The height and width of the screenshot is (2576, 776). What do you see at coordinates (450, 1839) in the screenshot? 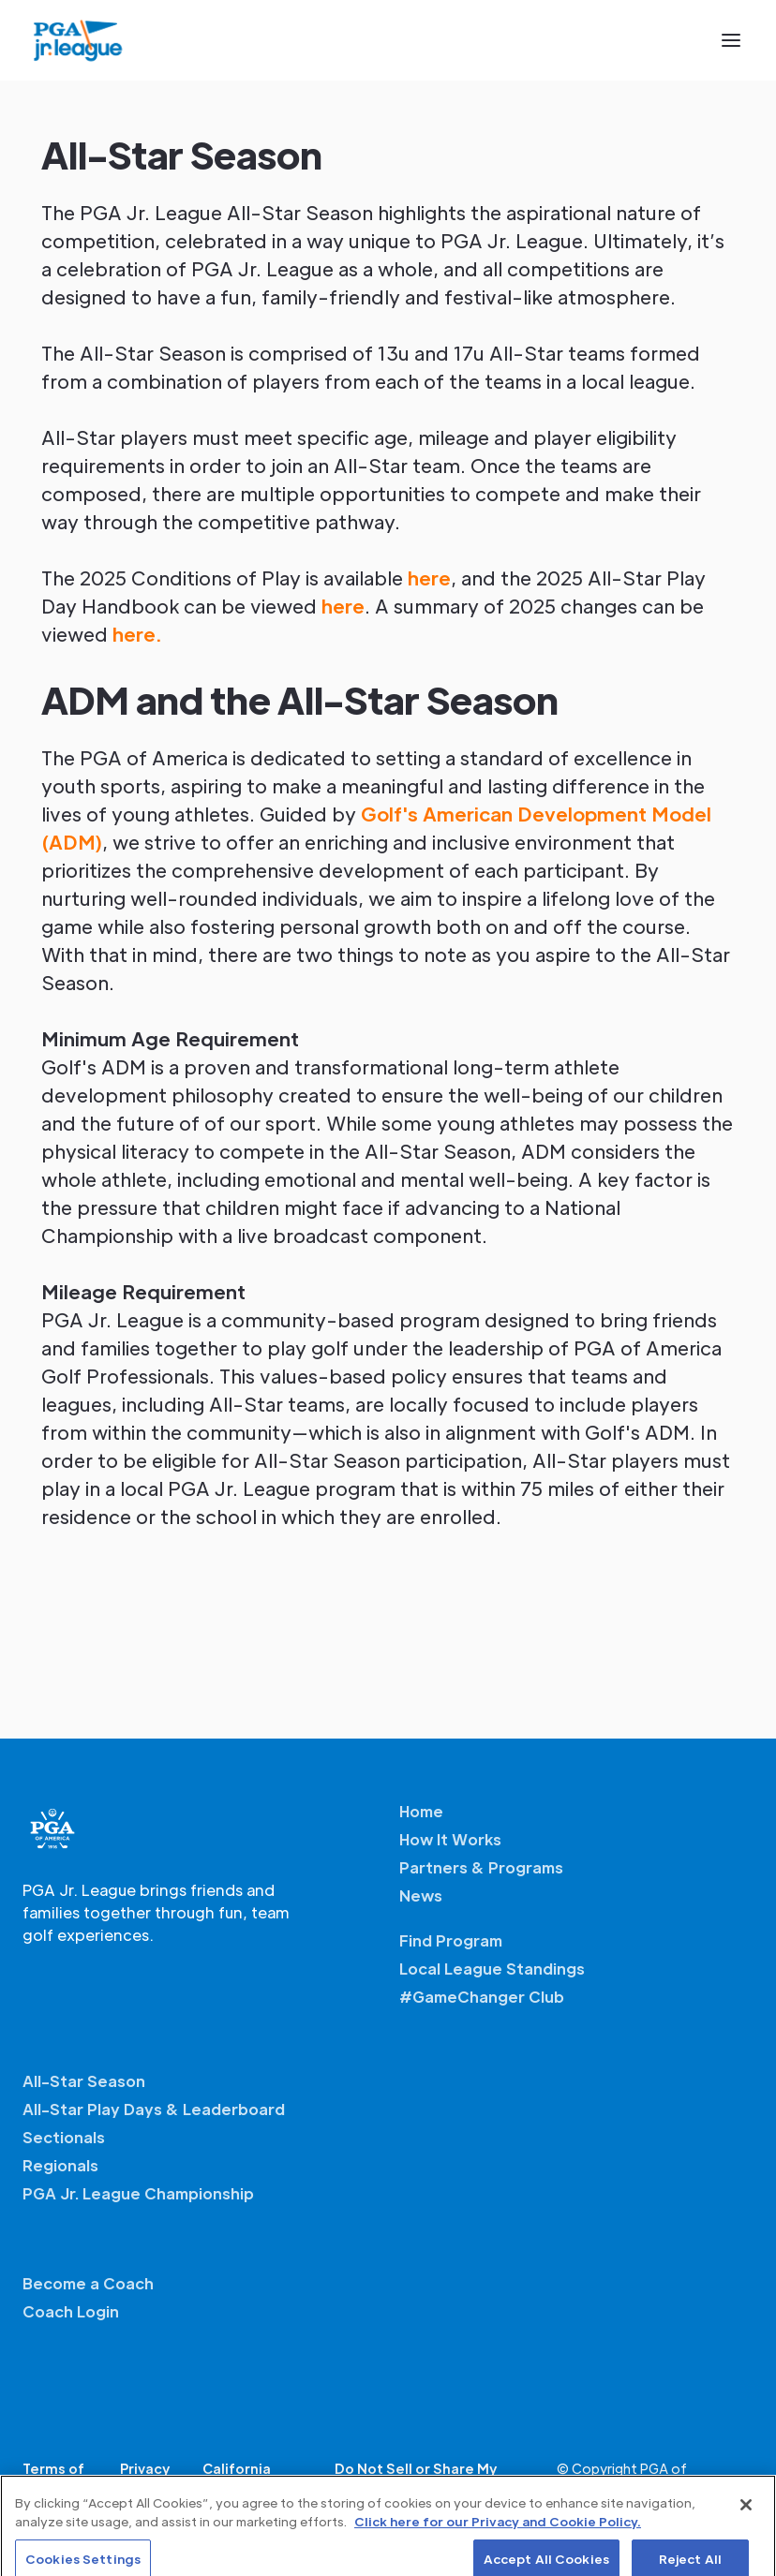
I see `How It Works` at bounding box center [450, 1839].